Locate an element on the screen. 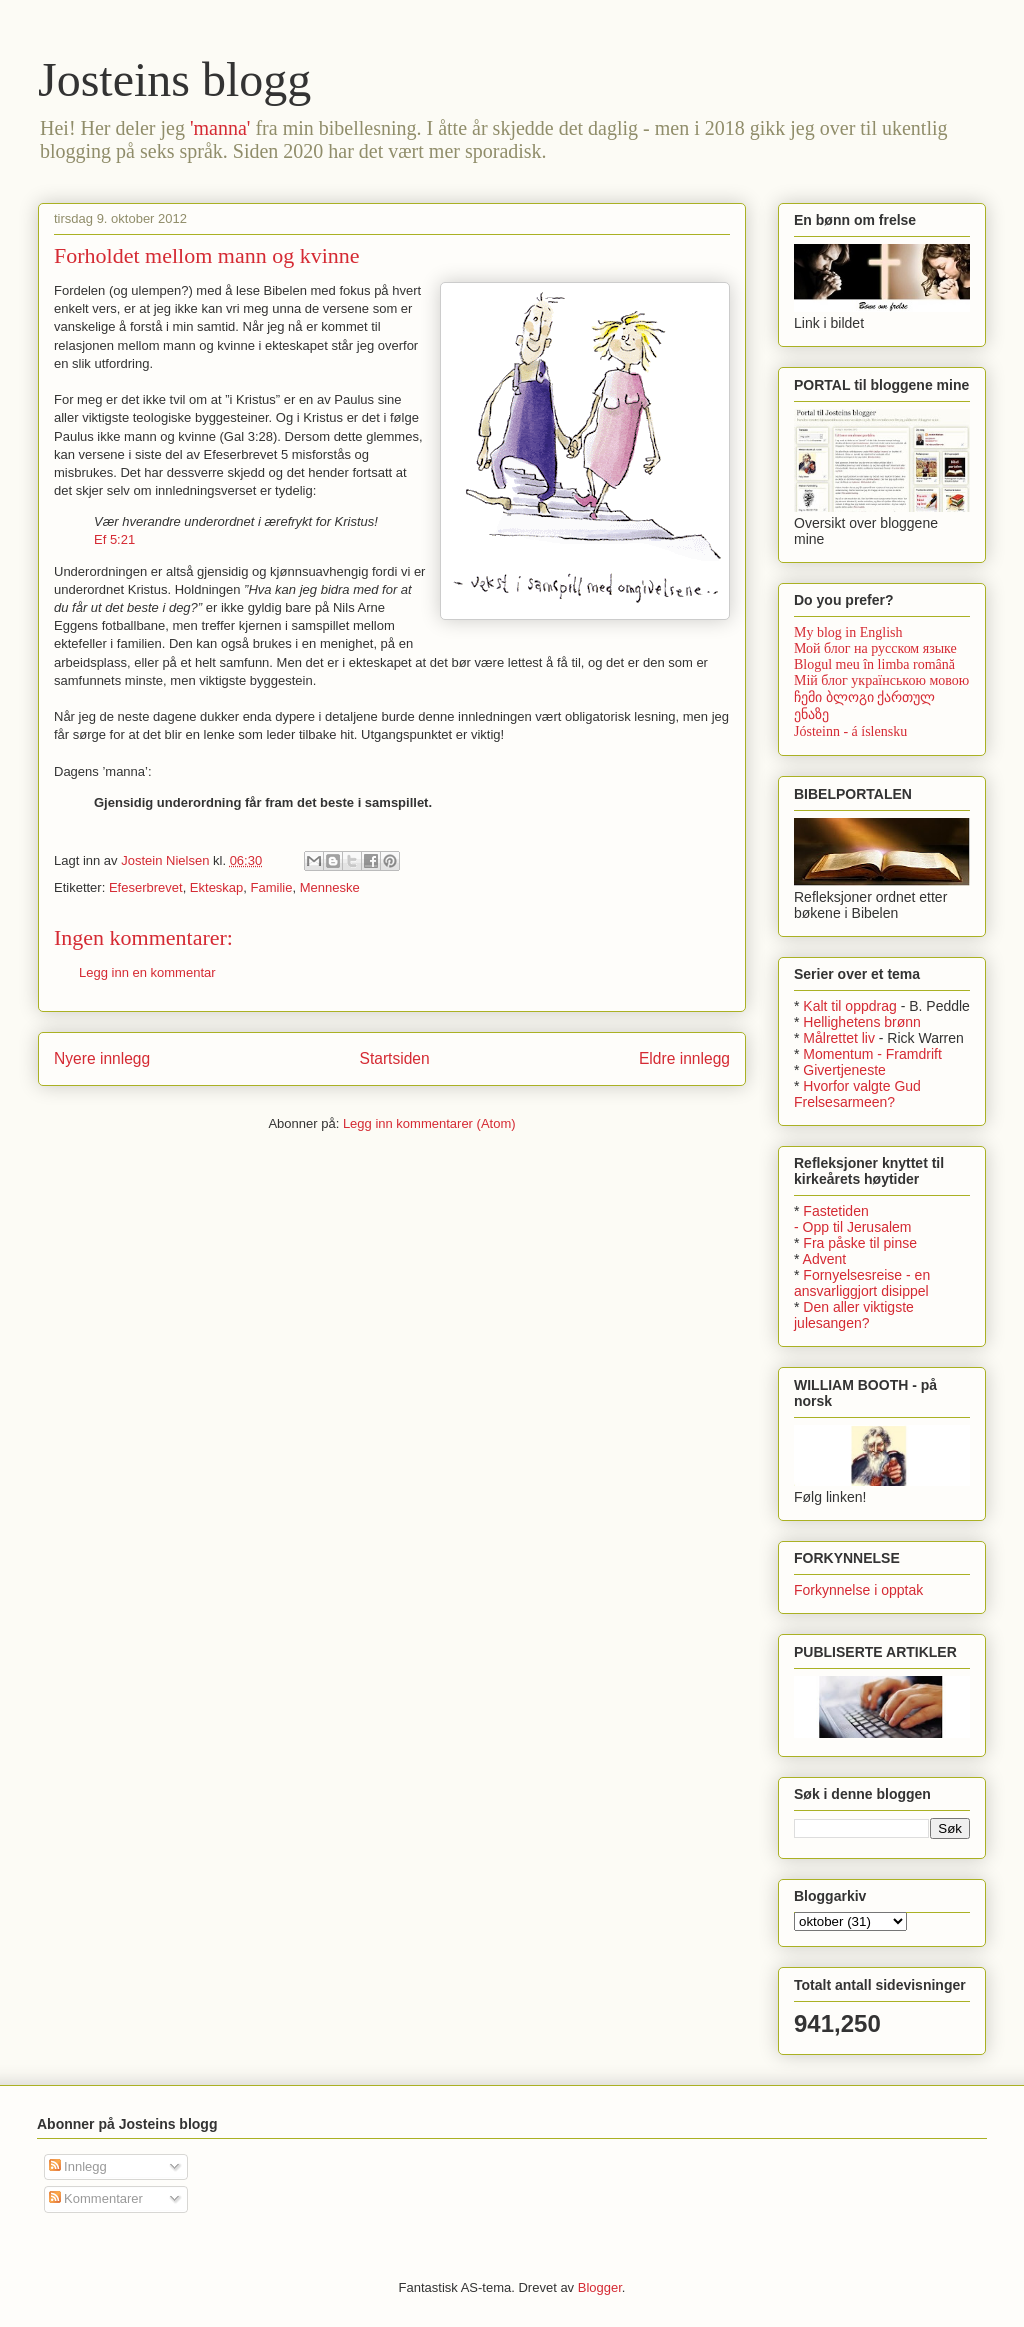 This screenshot has width=1024, height=2327. Advent is located at coordinates (825, 1259).